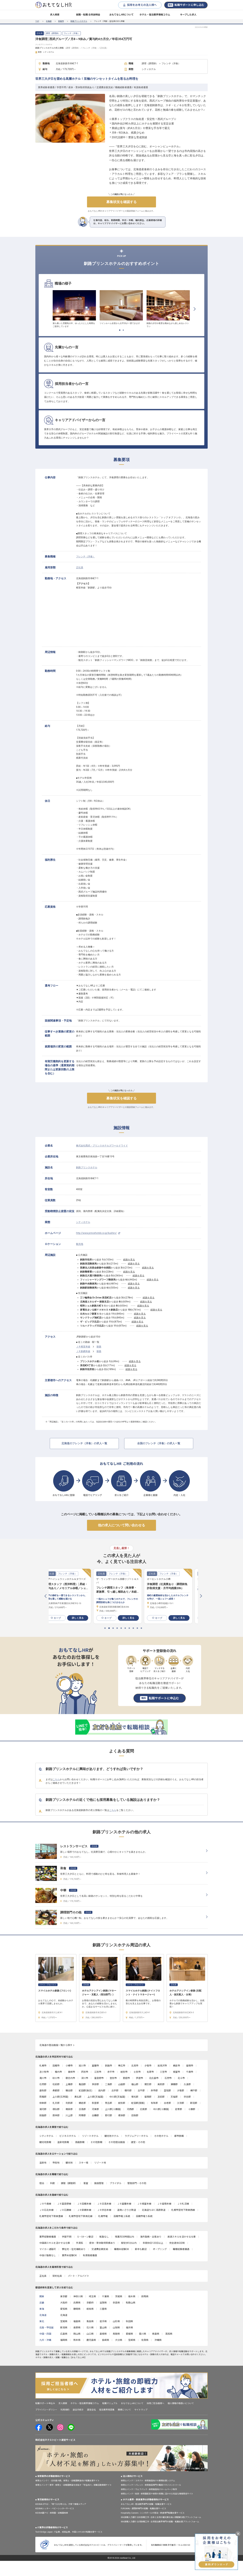  Describe the element at coordinates (146, 2504) in the screenshot. I see `おもてなしHR - 宿泊業界専門の就職・転職支援サービス` at that location.